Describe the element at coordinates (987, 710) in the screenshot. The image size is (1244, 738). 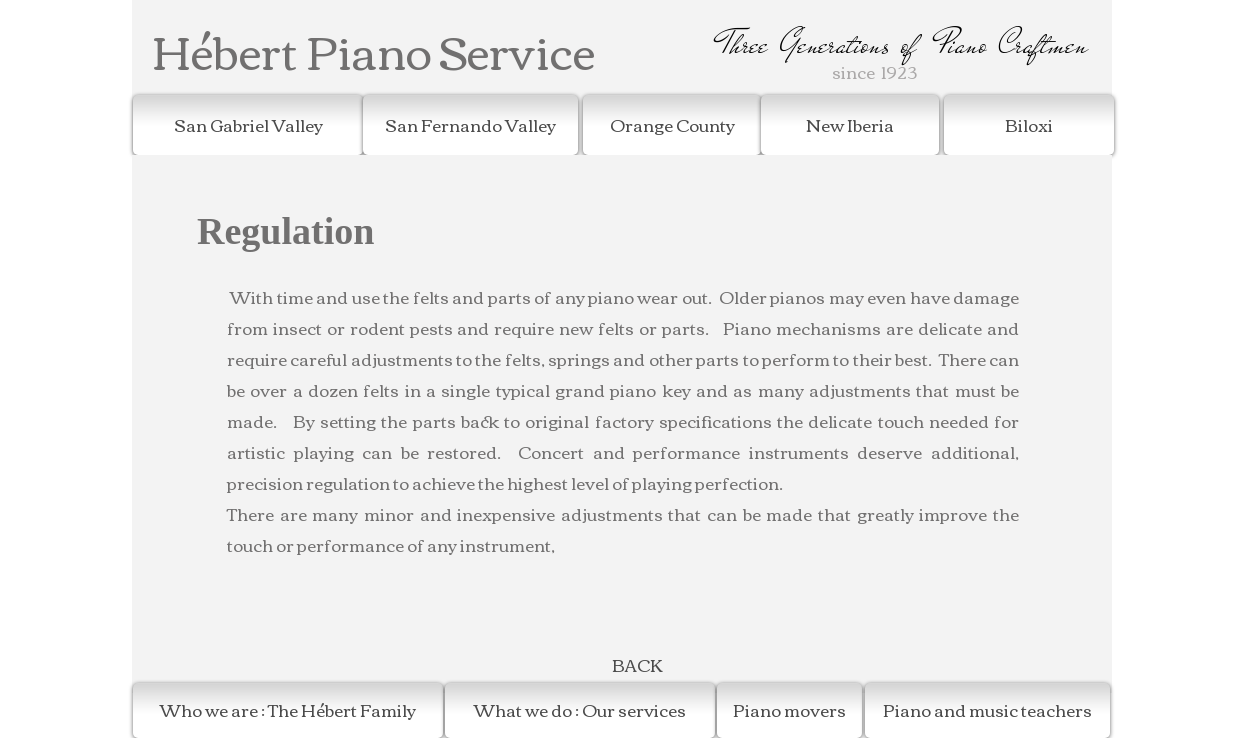
I see `[Piano and music teachers]` at that location.